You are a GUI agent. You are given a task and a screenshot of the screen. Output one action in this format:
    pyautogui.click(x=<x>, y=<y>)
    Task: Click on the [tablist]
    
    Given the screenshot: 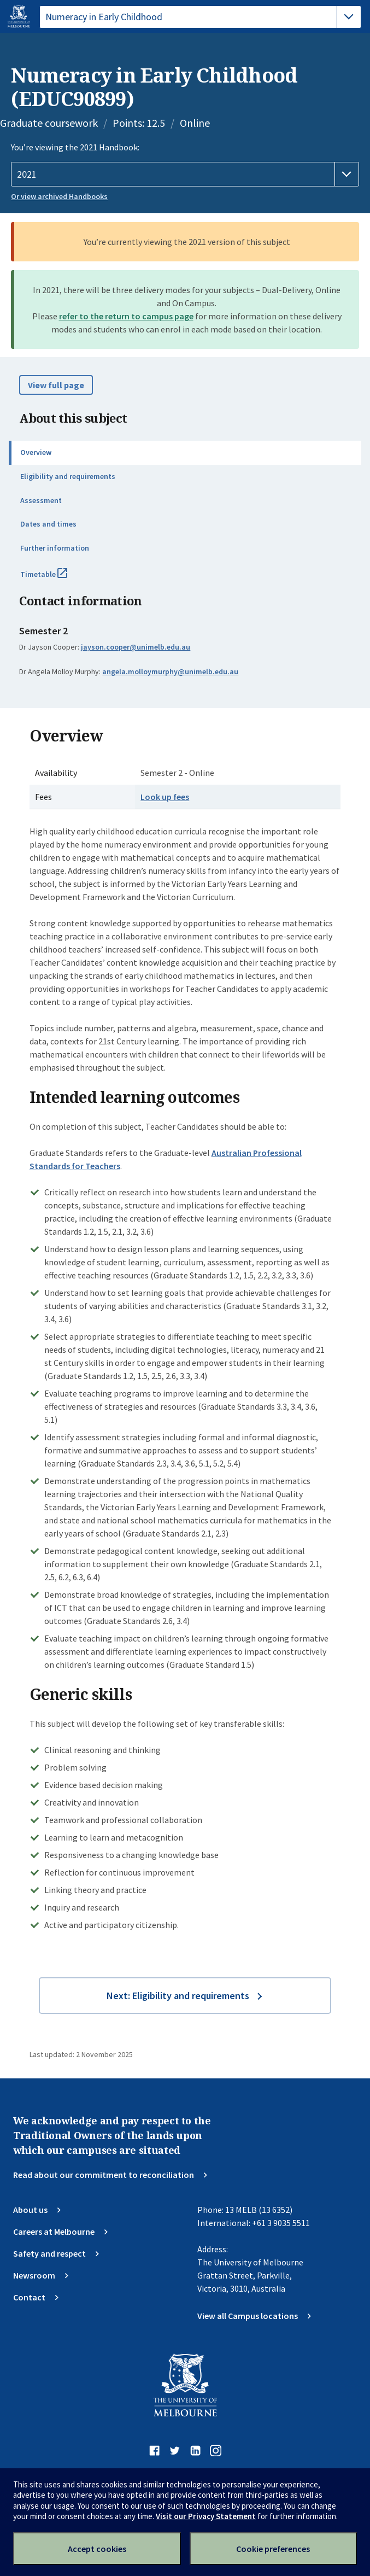 What is the action you would take?
    pyautogui.click(x=200, y=17)
    